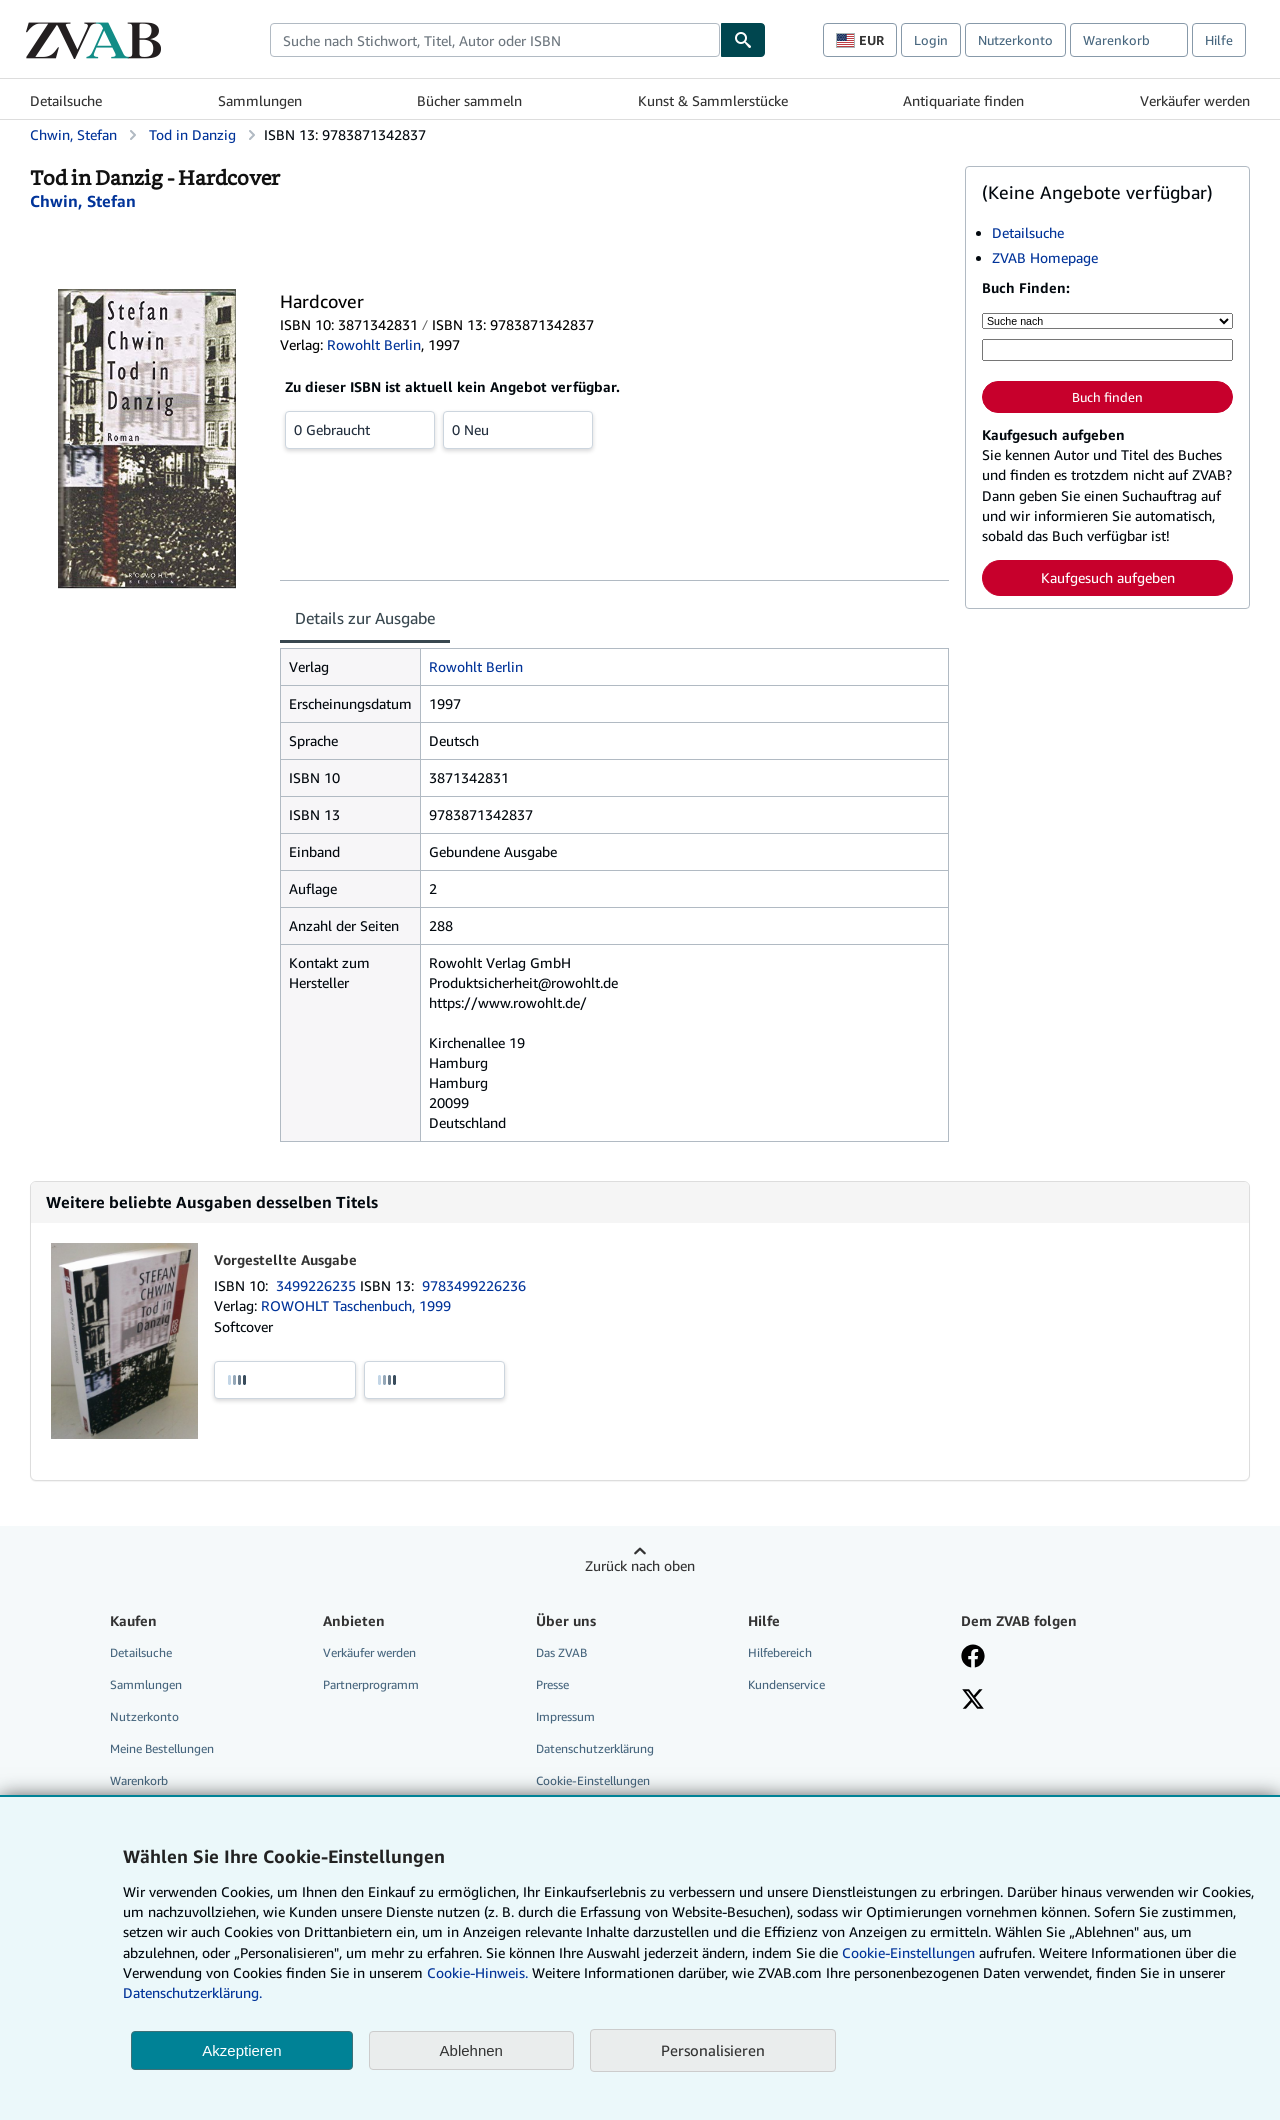  Describe the element at coordinates (713, 2050) in the screenshot. I see `Personalisieren [link]` at that location.